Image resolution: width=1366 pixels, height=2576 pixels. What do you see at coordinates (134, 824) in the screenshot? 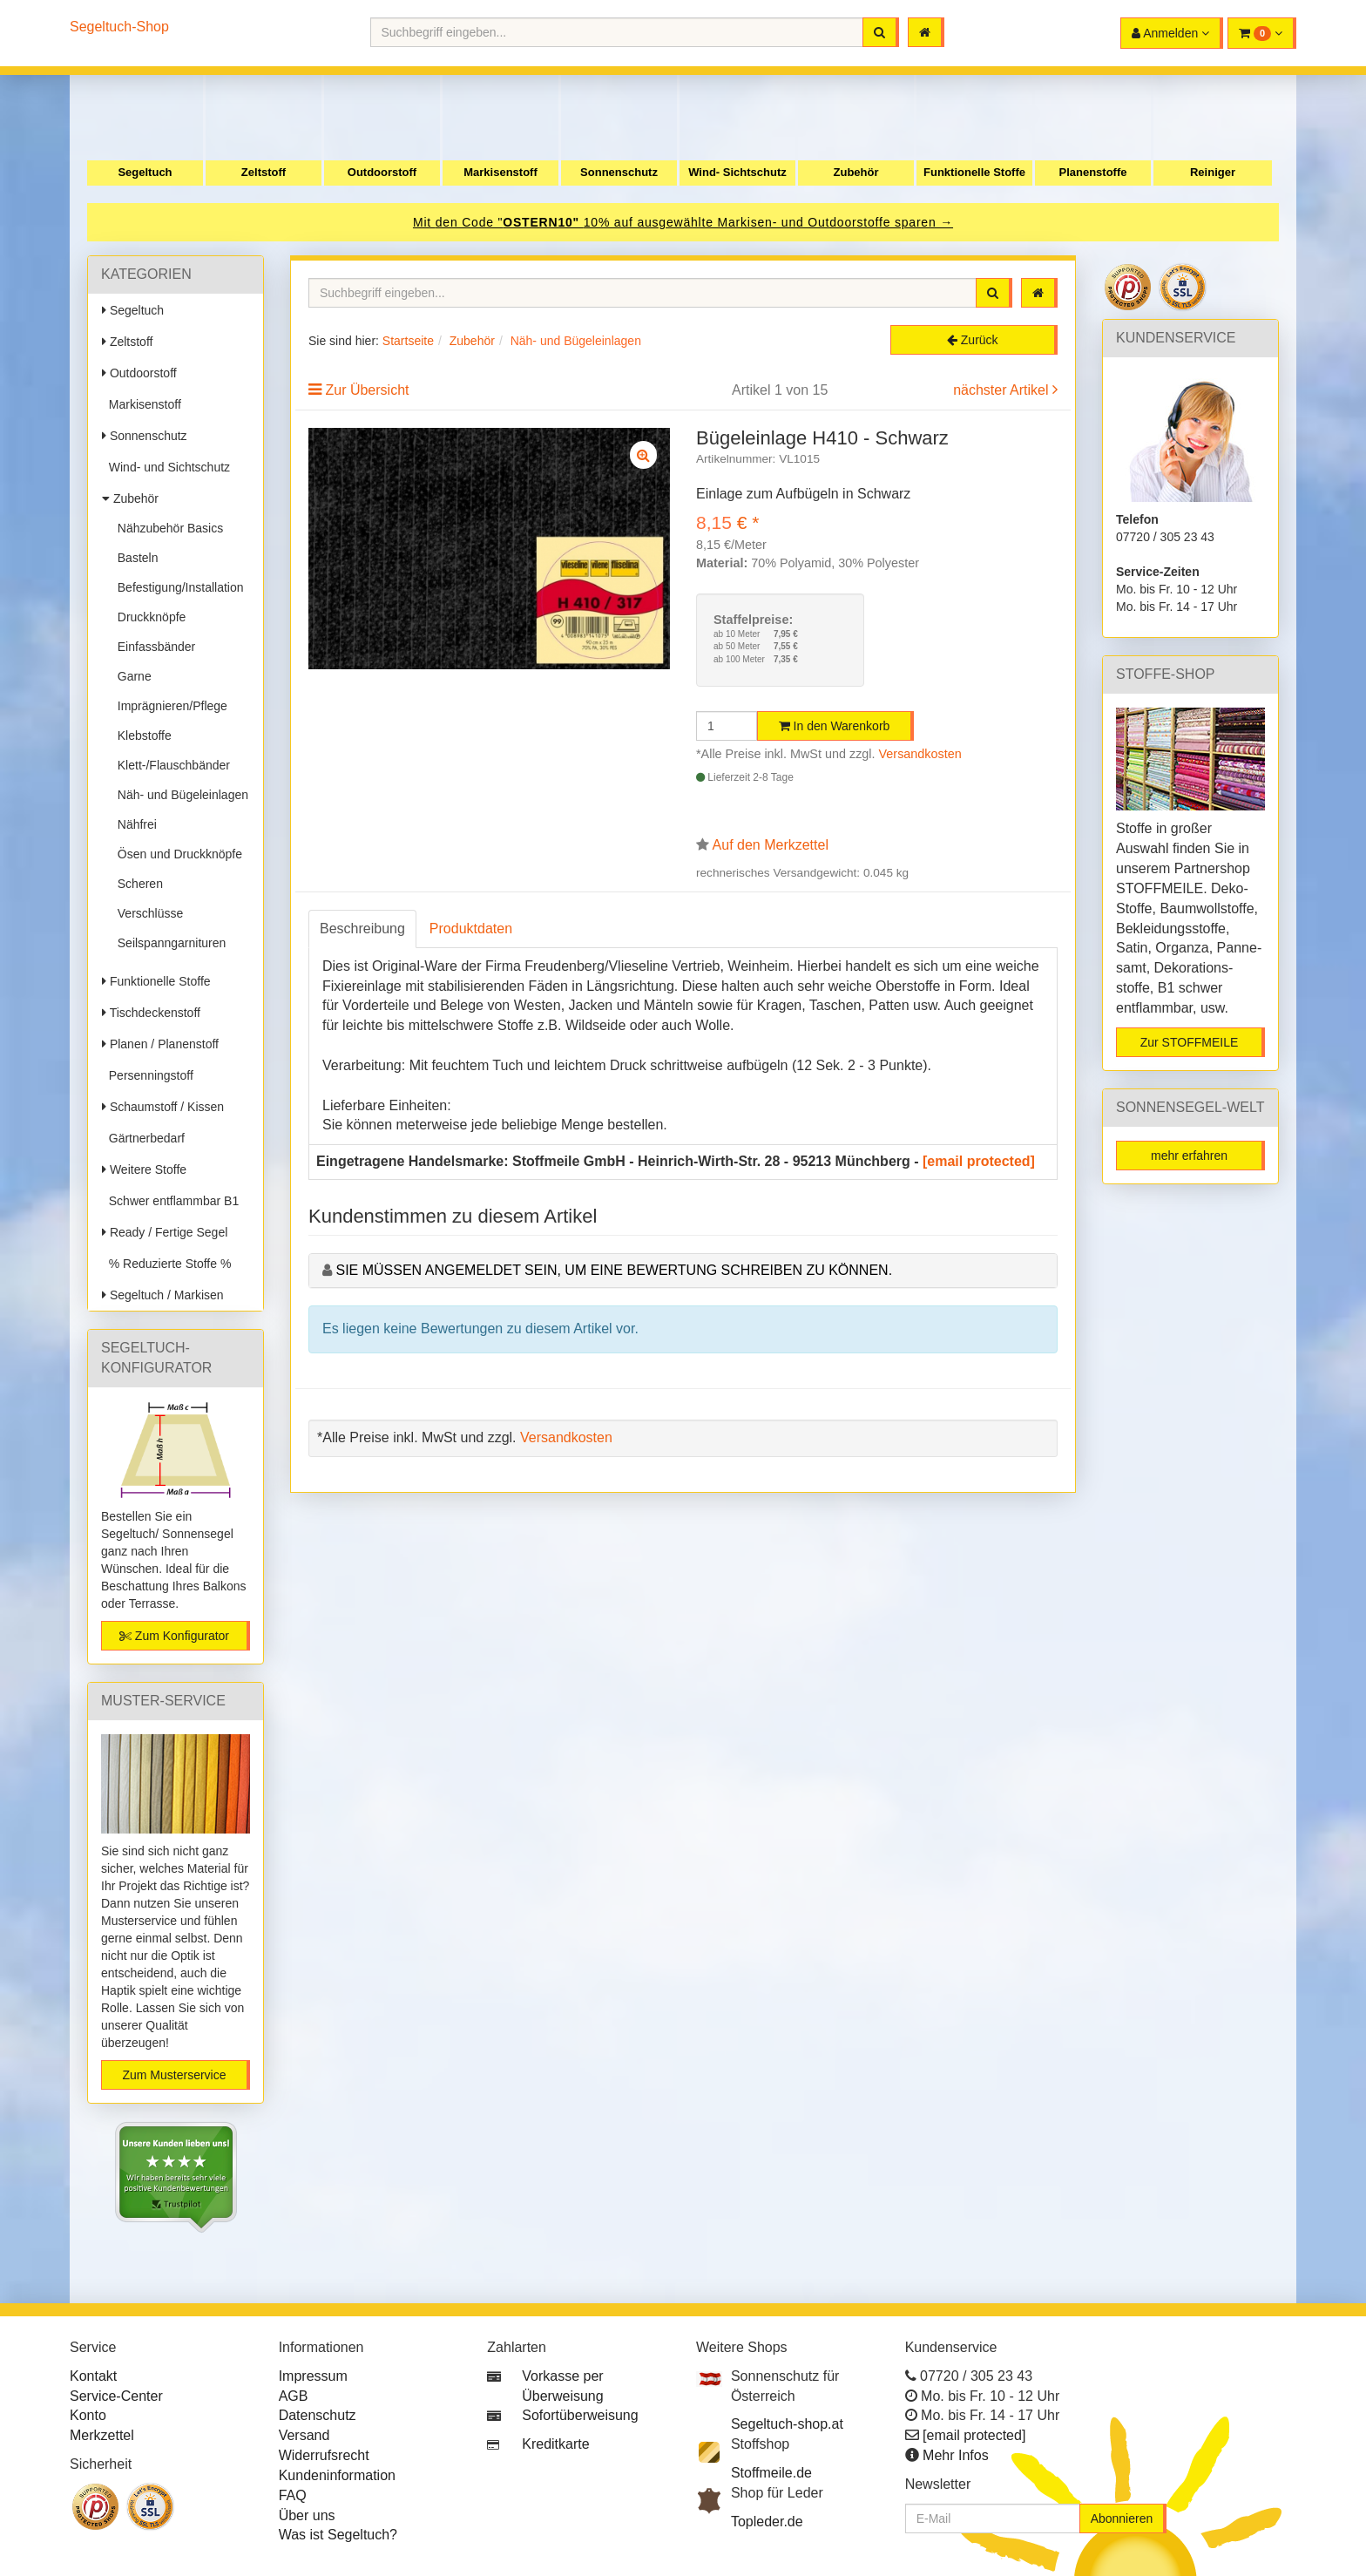
I see `Nähfrei` at bounding box center [134, 824].